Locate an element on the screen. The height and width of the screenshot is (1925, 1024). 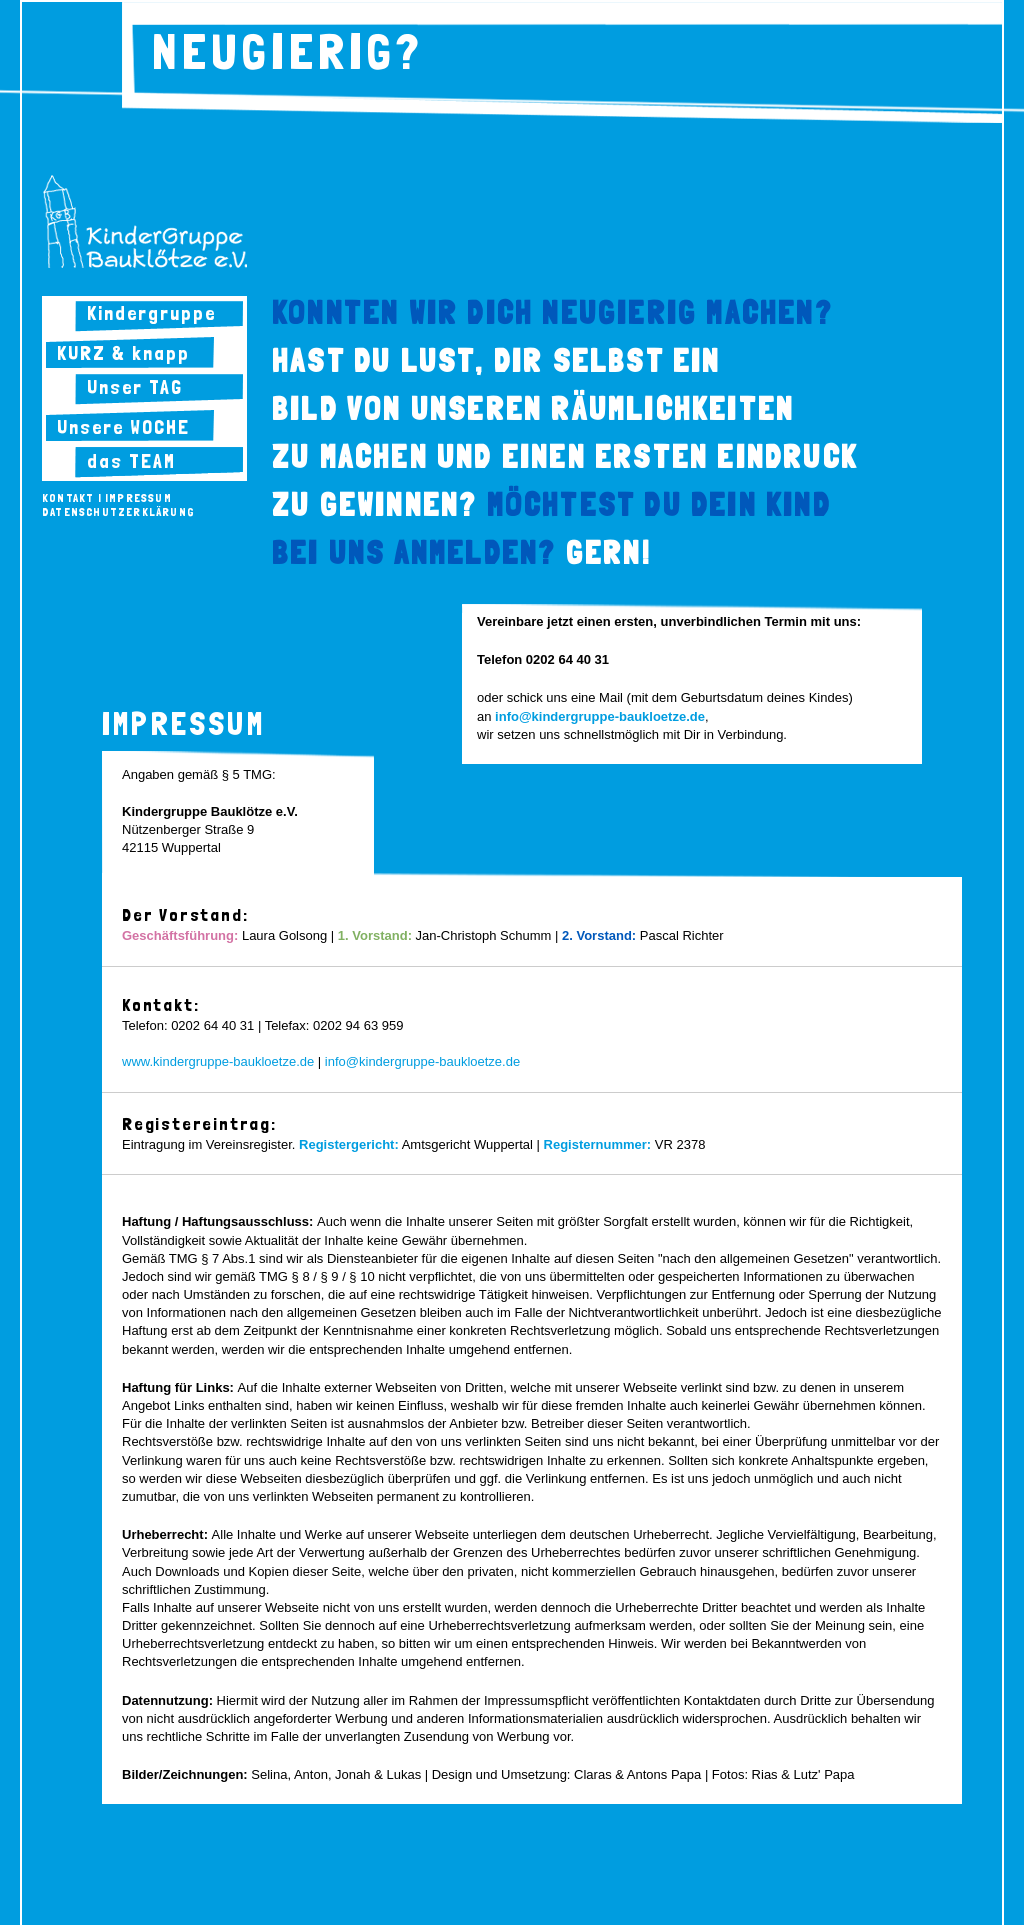
info@kindergruppe-baukloetze.de is located at coordinates (422, 1061).